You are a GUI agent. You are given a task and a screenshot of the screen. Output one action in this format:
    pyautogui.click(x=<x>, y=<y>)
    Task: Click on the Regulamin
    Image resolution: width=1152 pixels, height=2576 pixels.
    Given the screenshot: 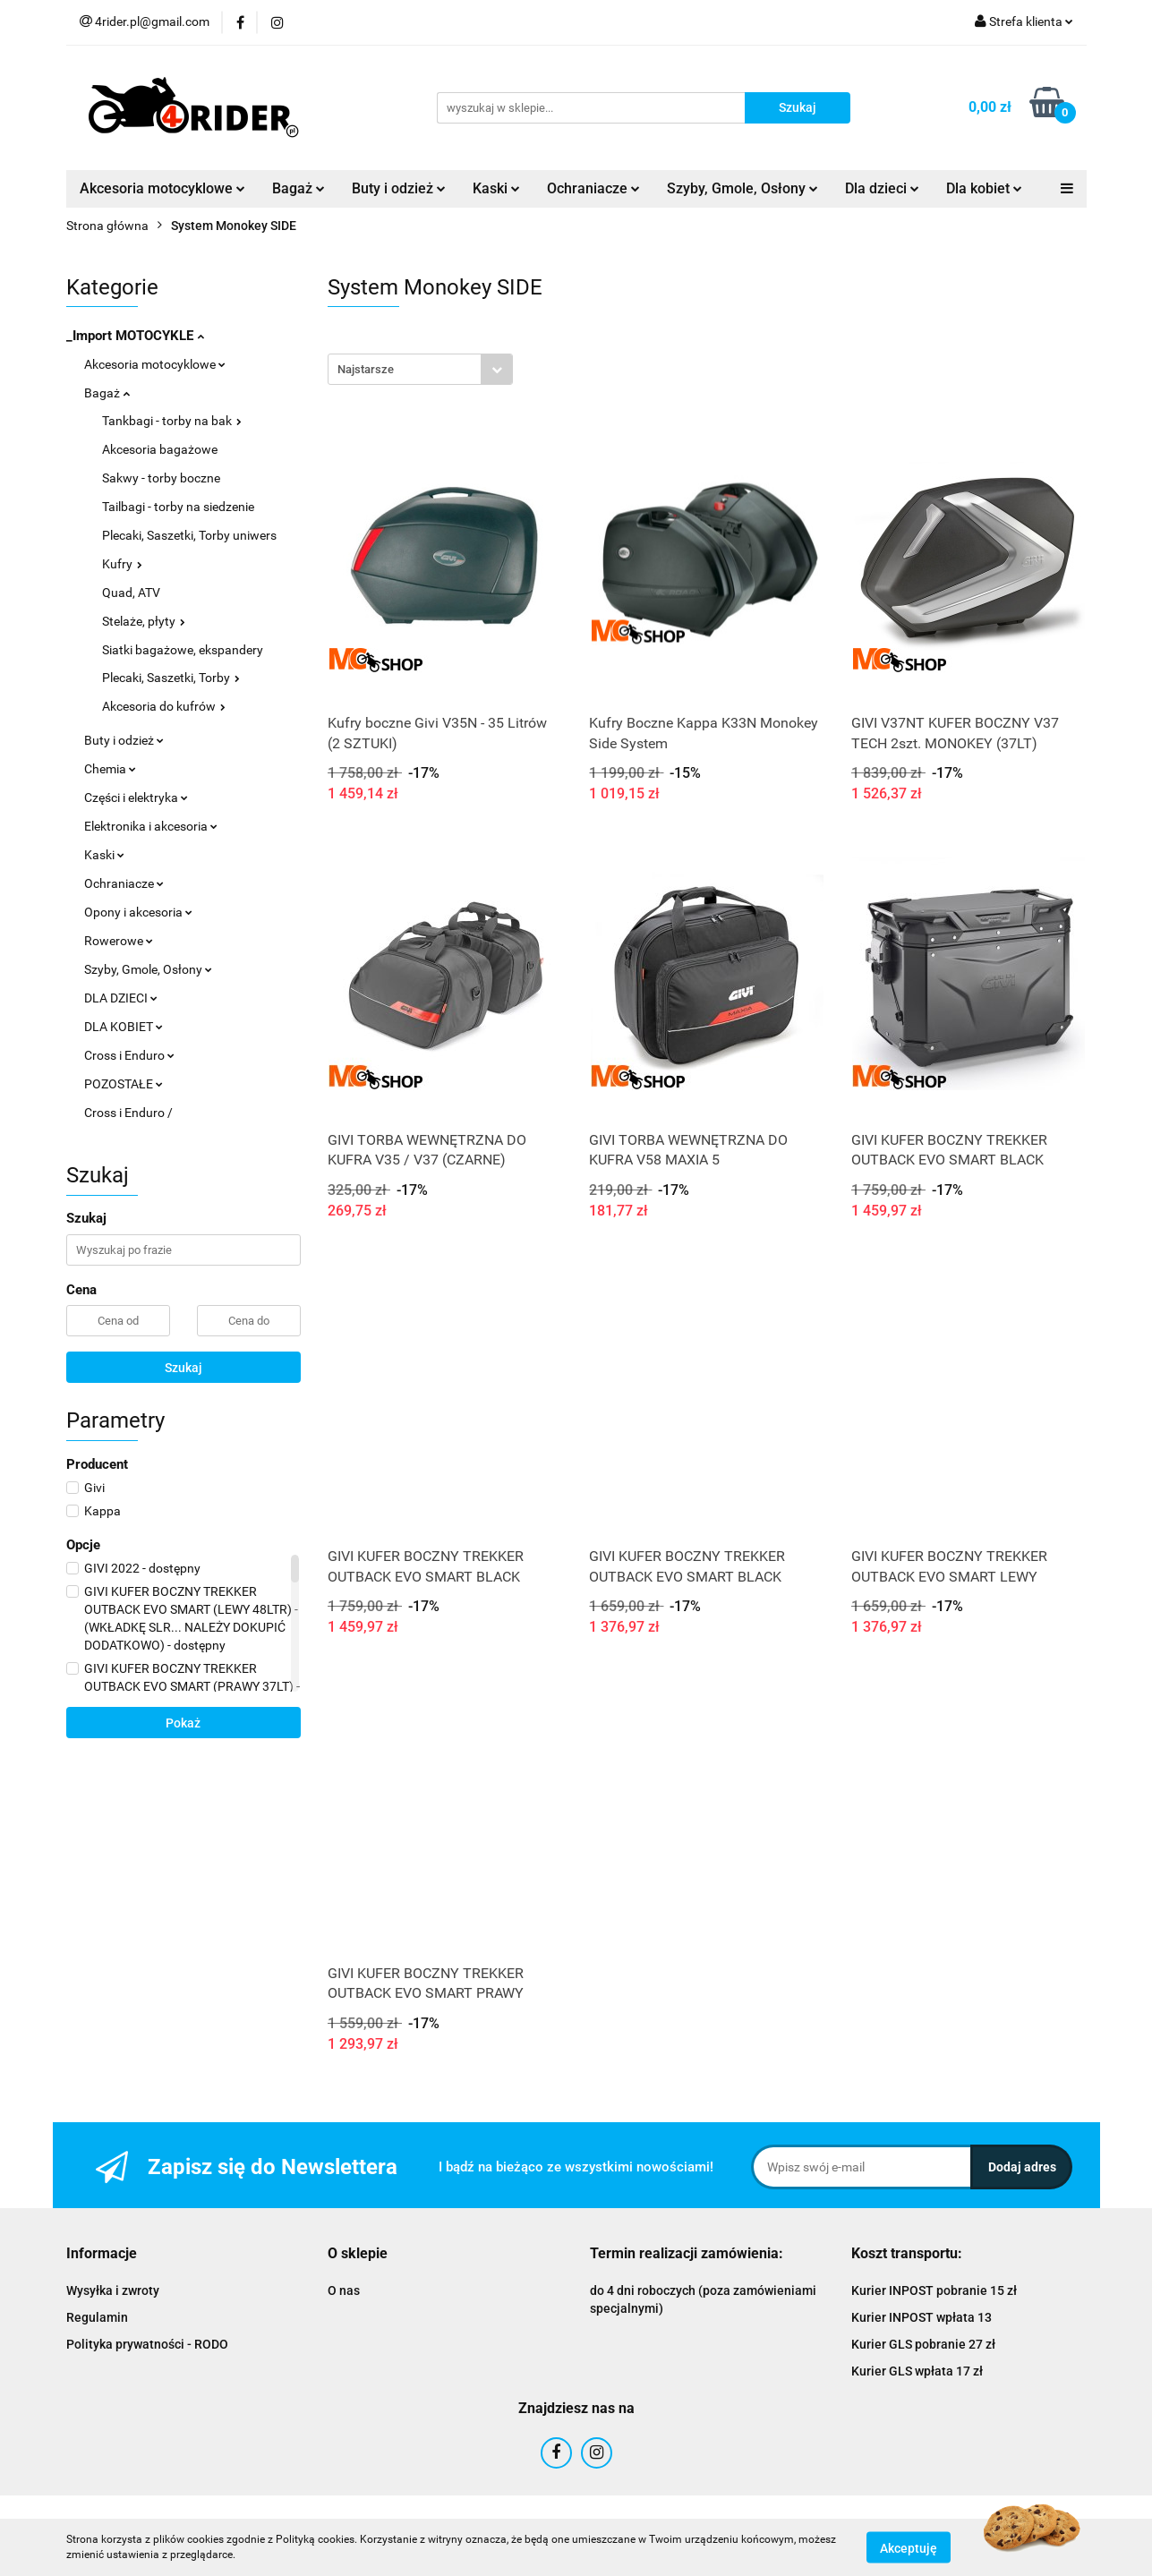 What is the action you would take?
    pyautogui.click(x=97, y=2317)
    